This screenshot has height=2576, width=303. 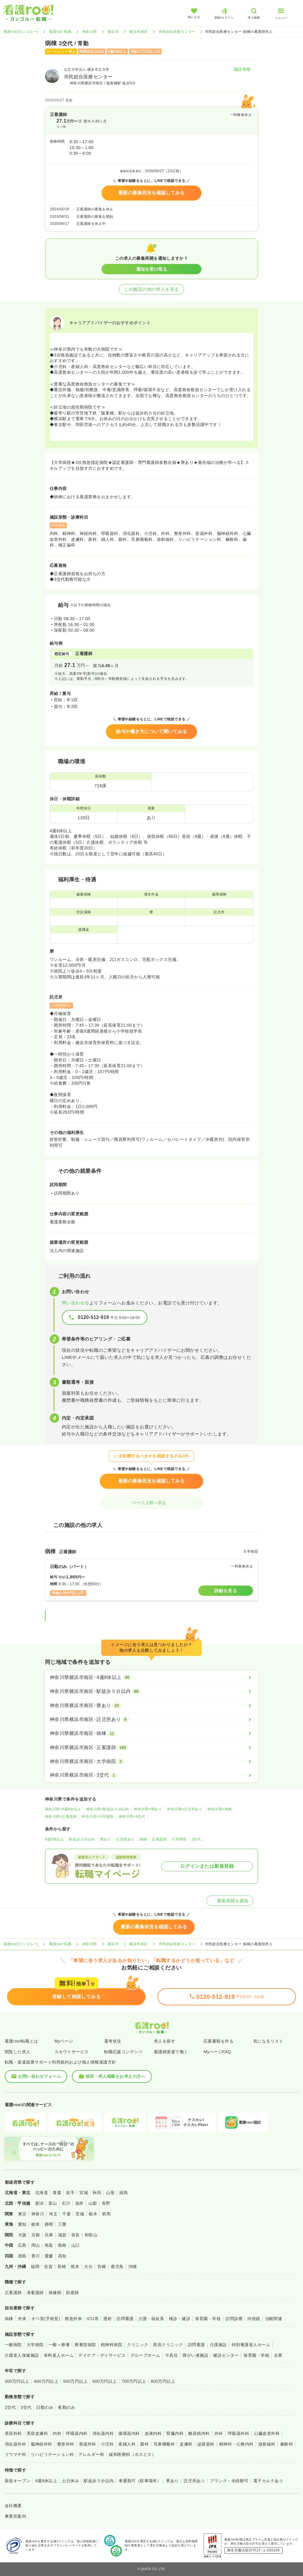 I want to click on 糖尿病内科, so click(x=198, y=2433).